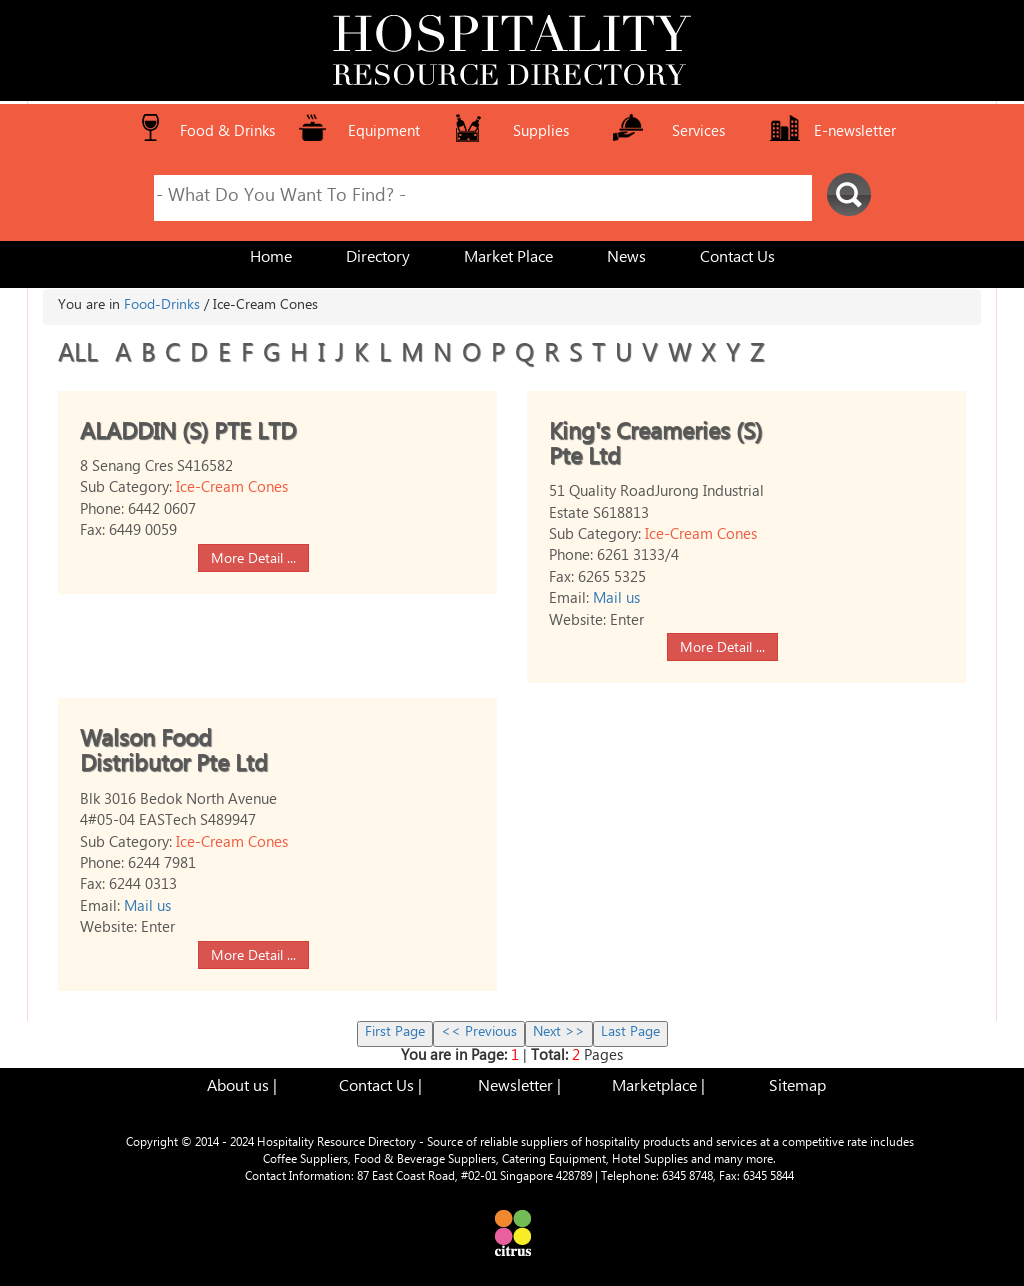 The height and width of the screenshot is (1286, 1024). Describe the element at coordinates (737, 259) in the screenshot. I see `Contact Us` at that location.